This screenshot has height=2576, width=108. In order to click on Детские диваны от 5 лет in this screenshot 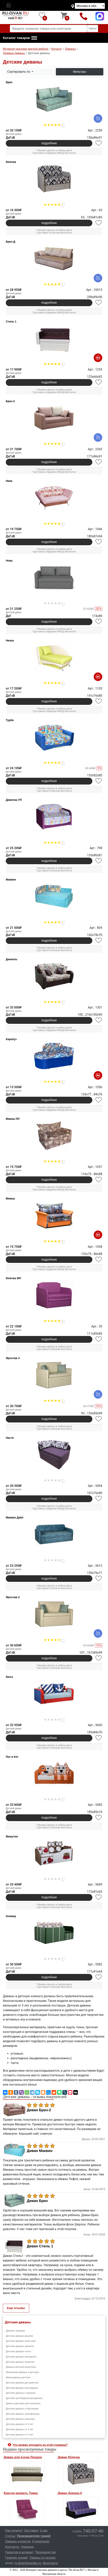, I will do `click(19, 2434)`.